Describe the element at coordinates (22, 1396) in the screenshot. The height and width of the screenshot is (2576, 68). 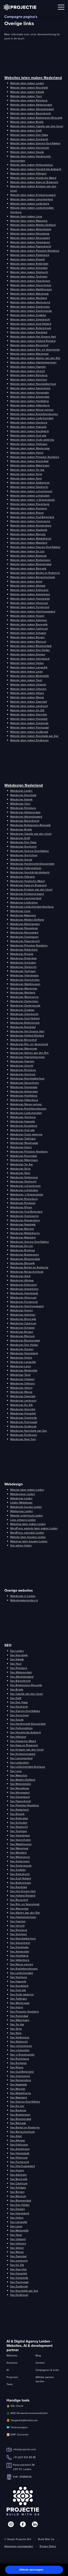
I see `Webdesign Zaanstad` at that location.